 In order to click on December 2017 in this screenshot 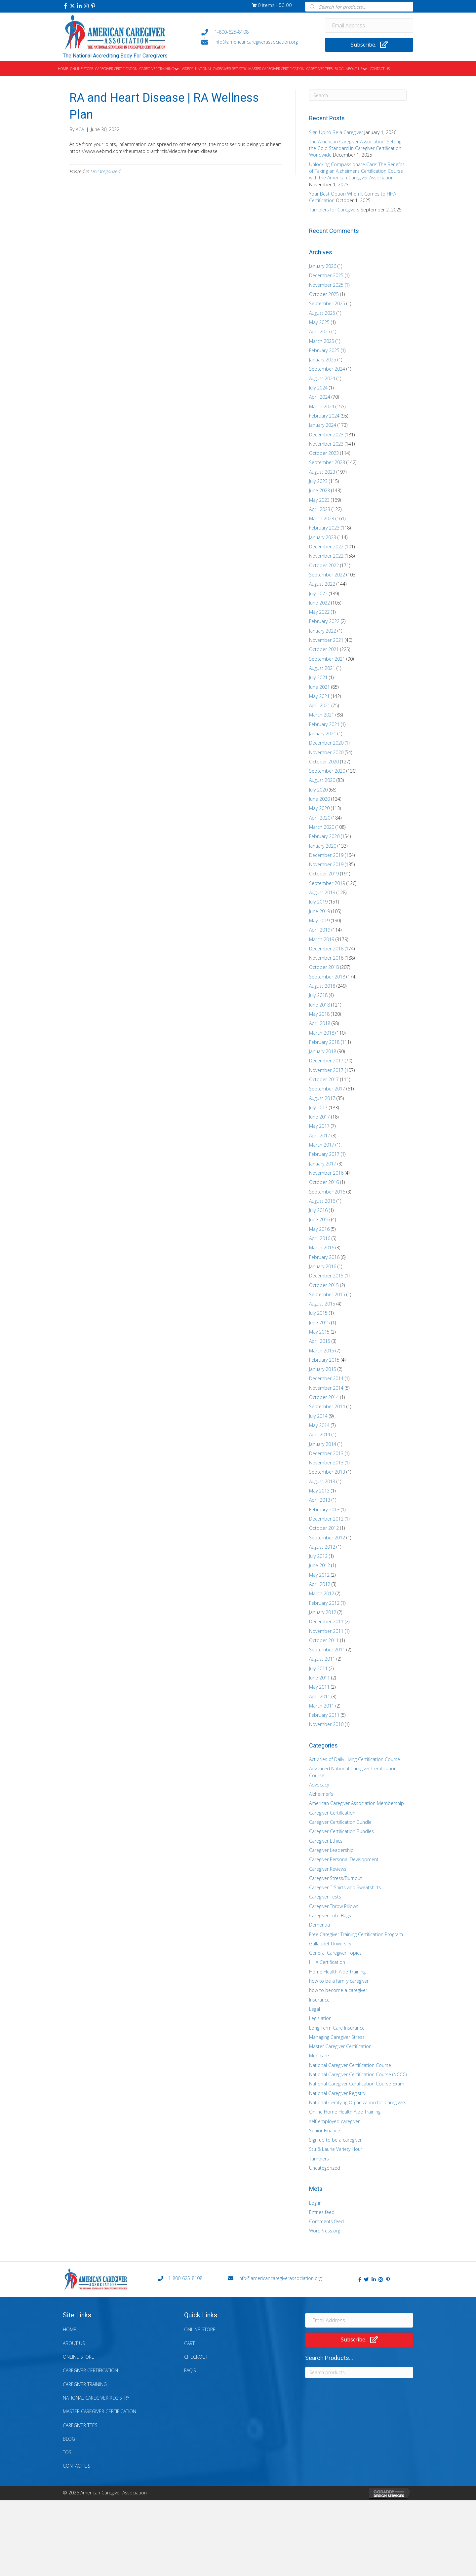, I will do `click(326, 1060)`.